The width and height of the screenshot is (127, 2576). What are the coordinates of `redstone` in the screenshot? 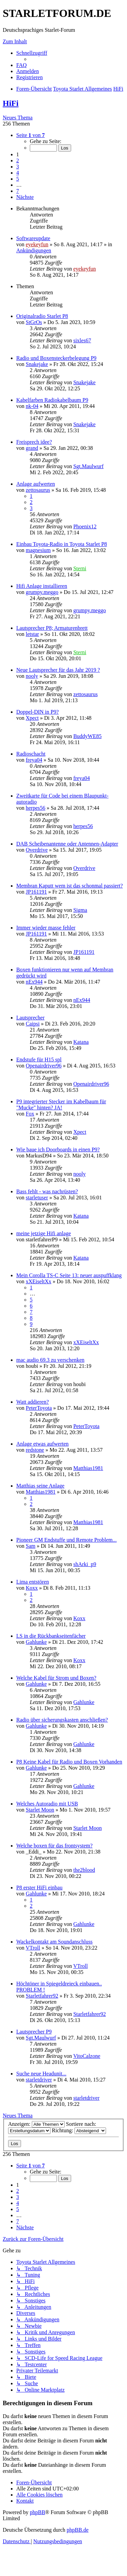 It's located at (35, 1450).